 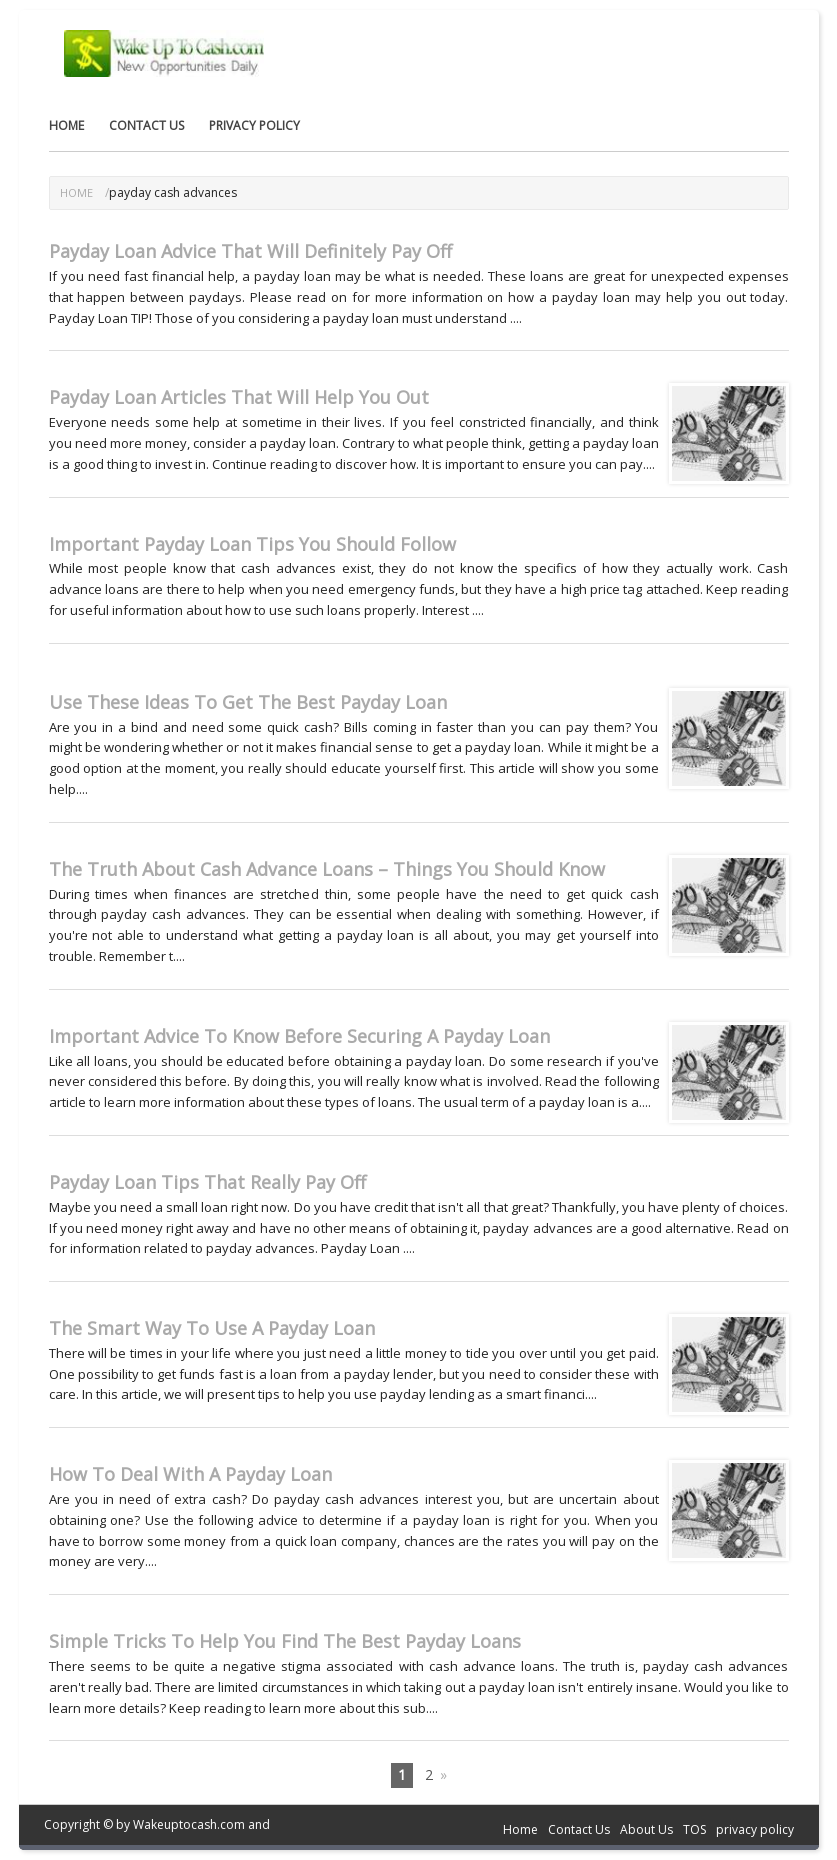 What do you see at coordinates (285, 1641) in the screenshot?
I see `Simple Tricks To Help You Find The Best Payday Loans` at bounding box center [285, 1641].